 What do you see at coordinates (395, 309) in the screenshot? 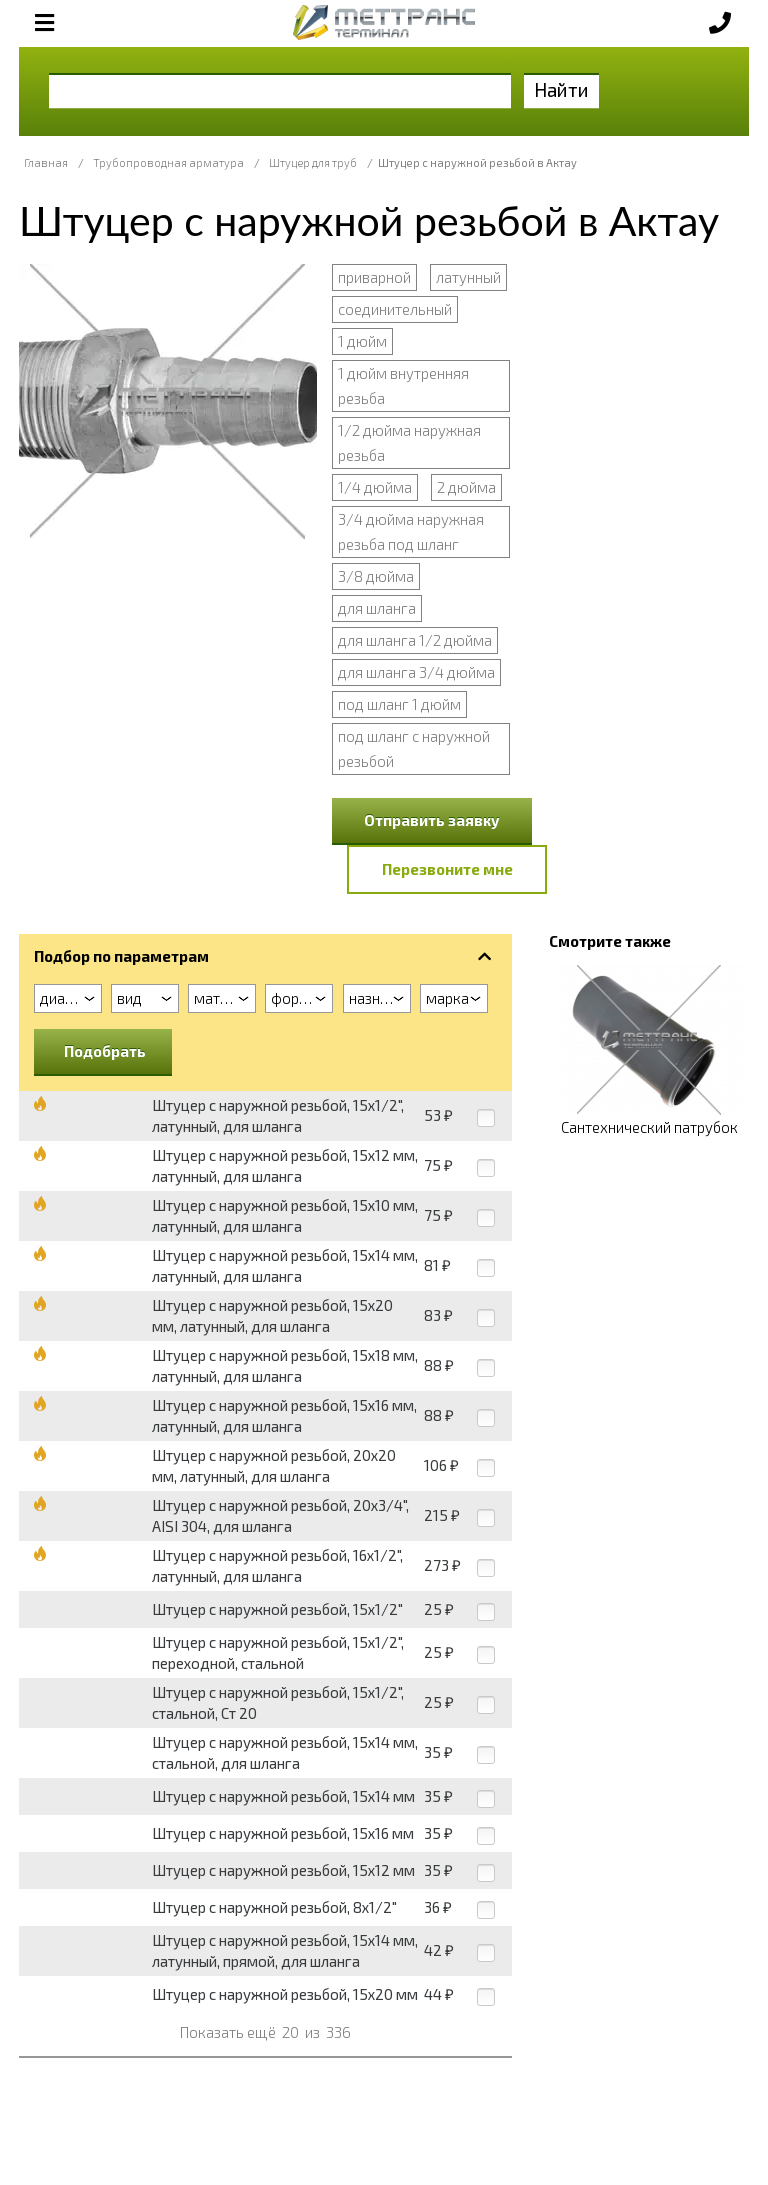
I see `соединительный` at bounding box center [395, 309].